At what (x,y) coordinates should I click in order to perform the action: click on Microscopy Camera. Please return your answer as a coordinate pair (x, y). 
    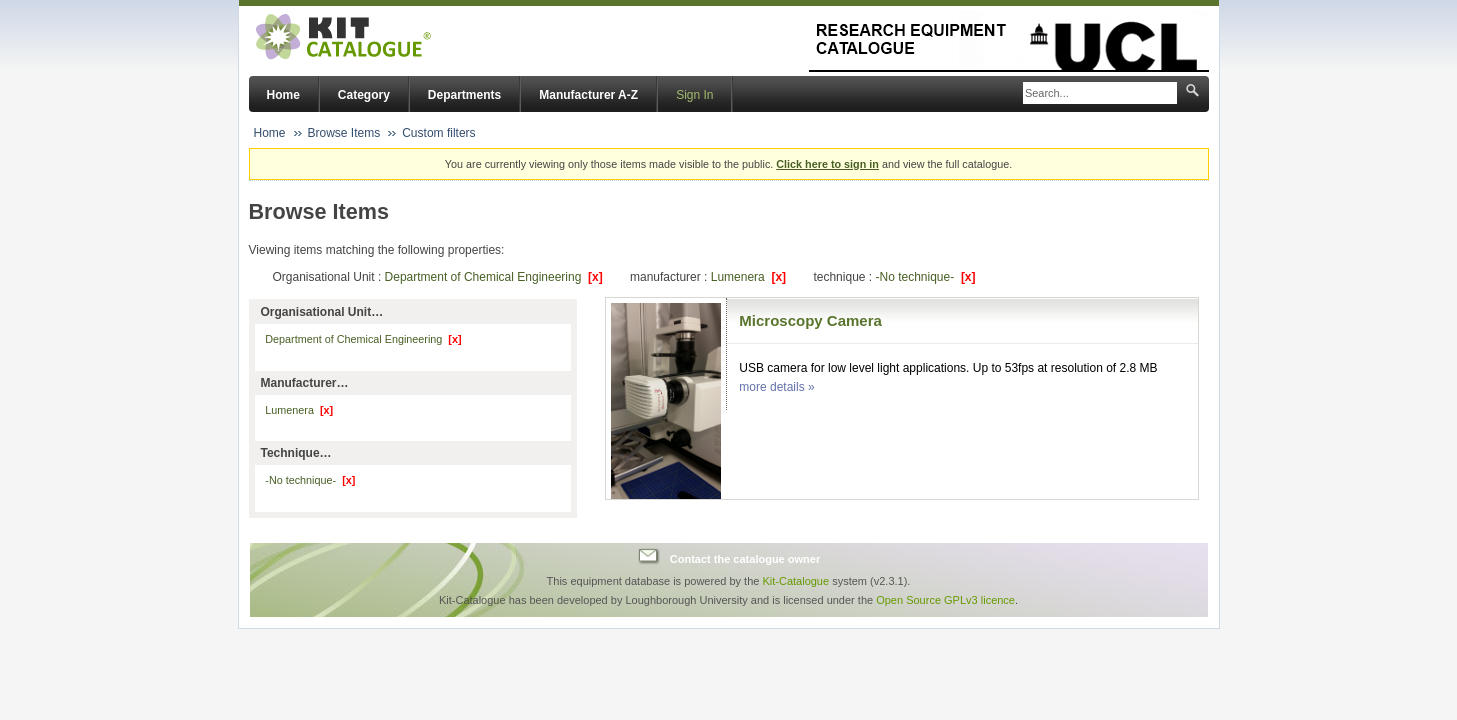
    Looking at the image, I should click on (810, 320).